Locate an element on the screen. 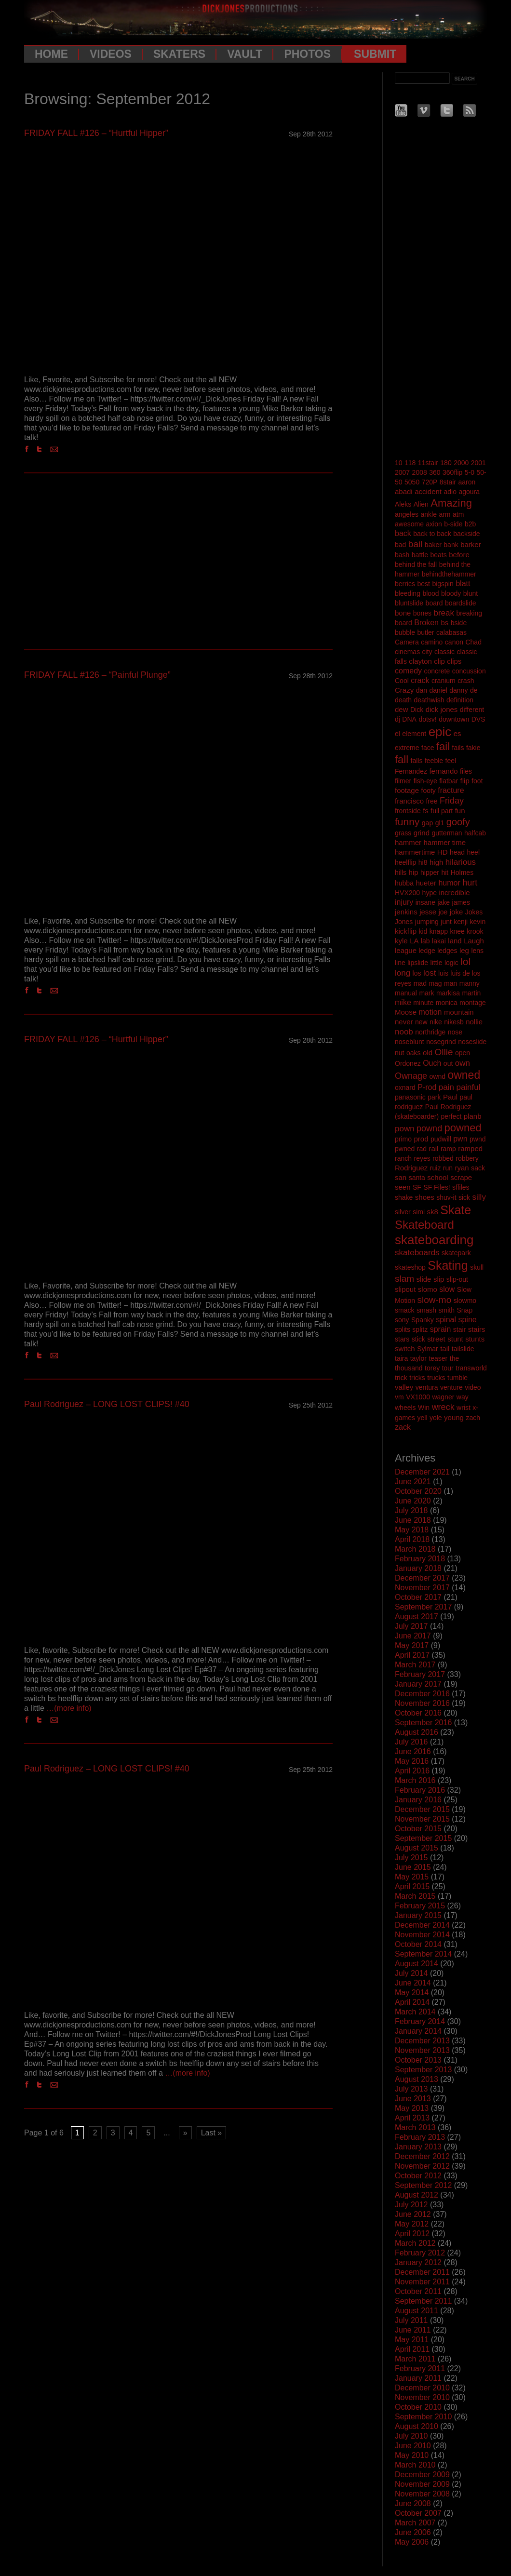 The width and height of the screenshot is (511, 2576). switch is located at coordinates (405, 1348).